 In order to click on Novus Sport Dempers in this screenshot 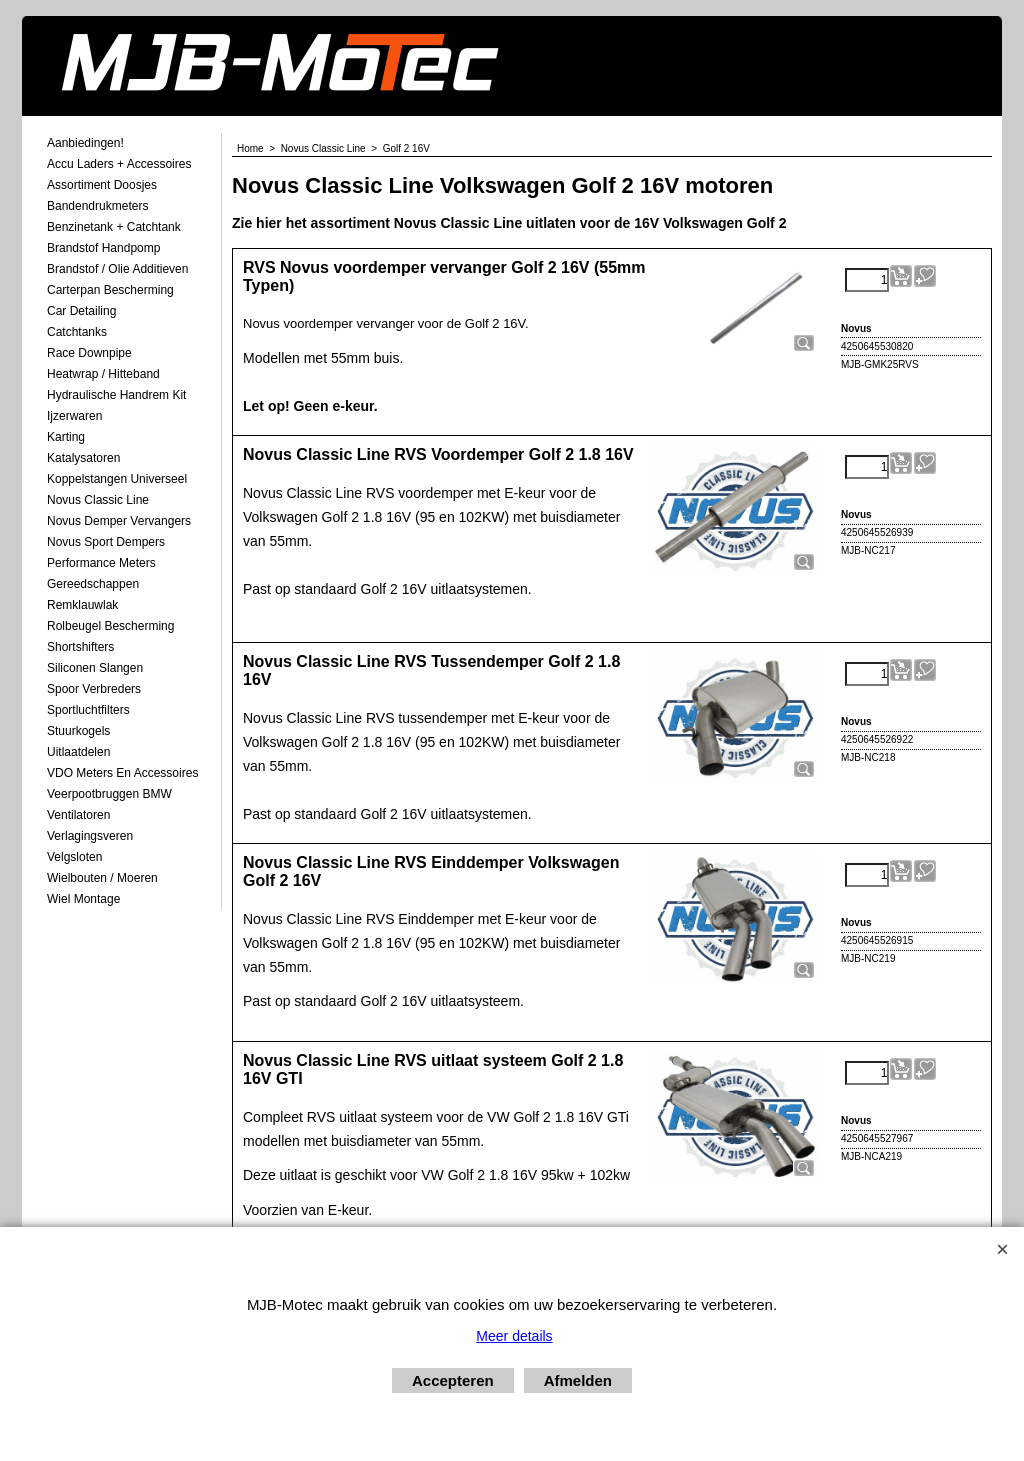, I will do `click(106, 542)`.